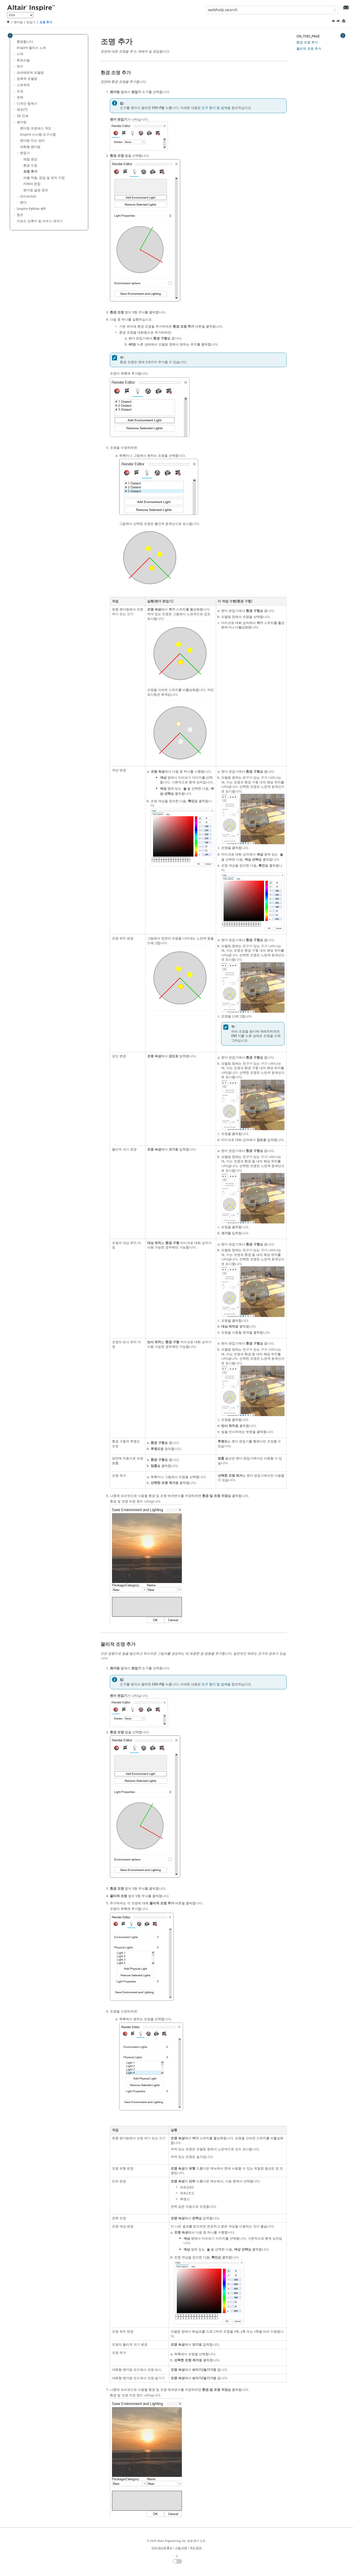 The height and width of the screenshot is (2576, 353). I want to click on Inspire Python API, so click(31, 208).